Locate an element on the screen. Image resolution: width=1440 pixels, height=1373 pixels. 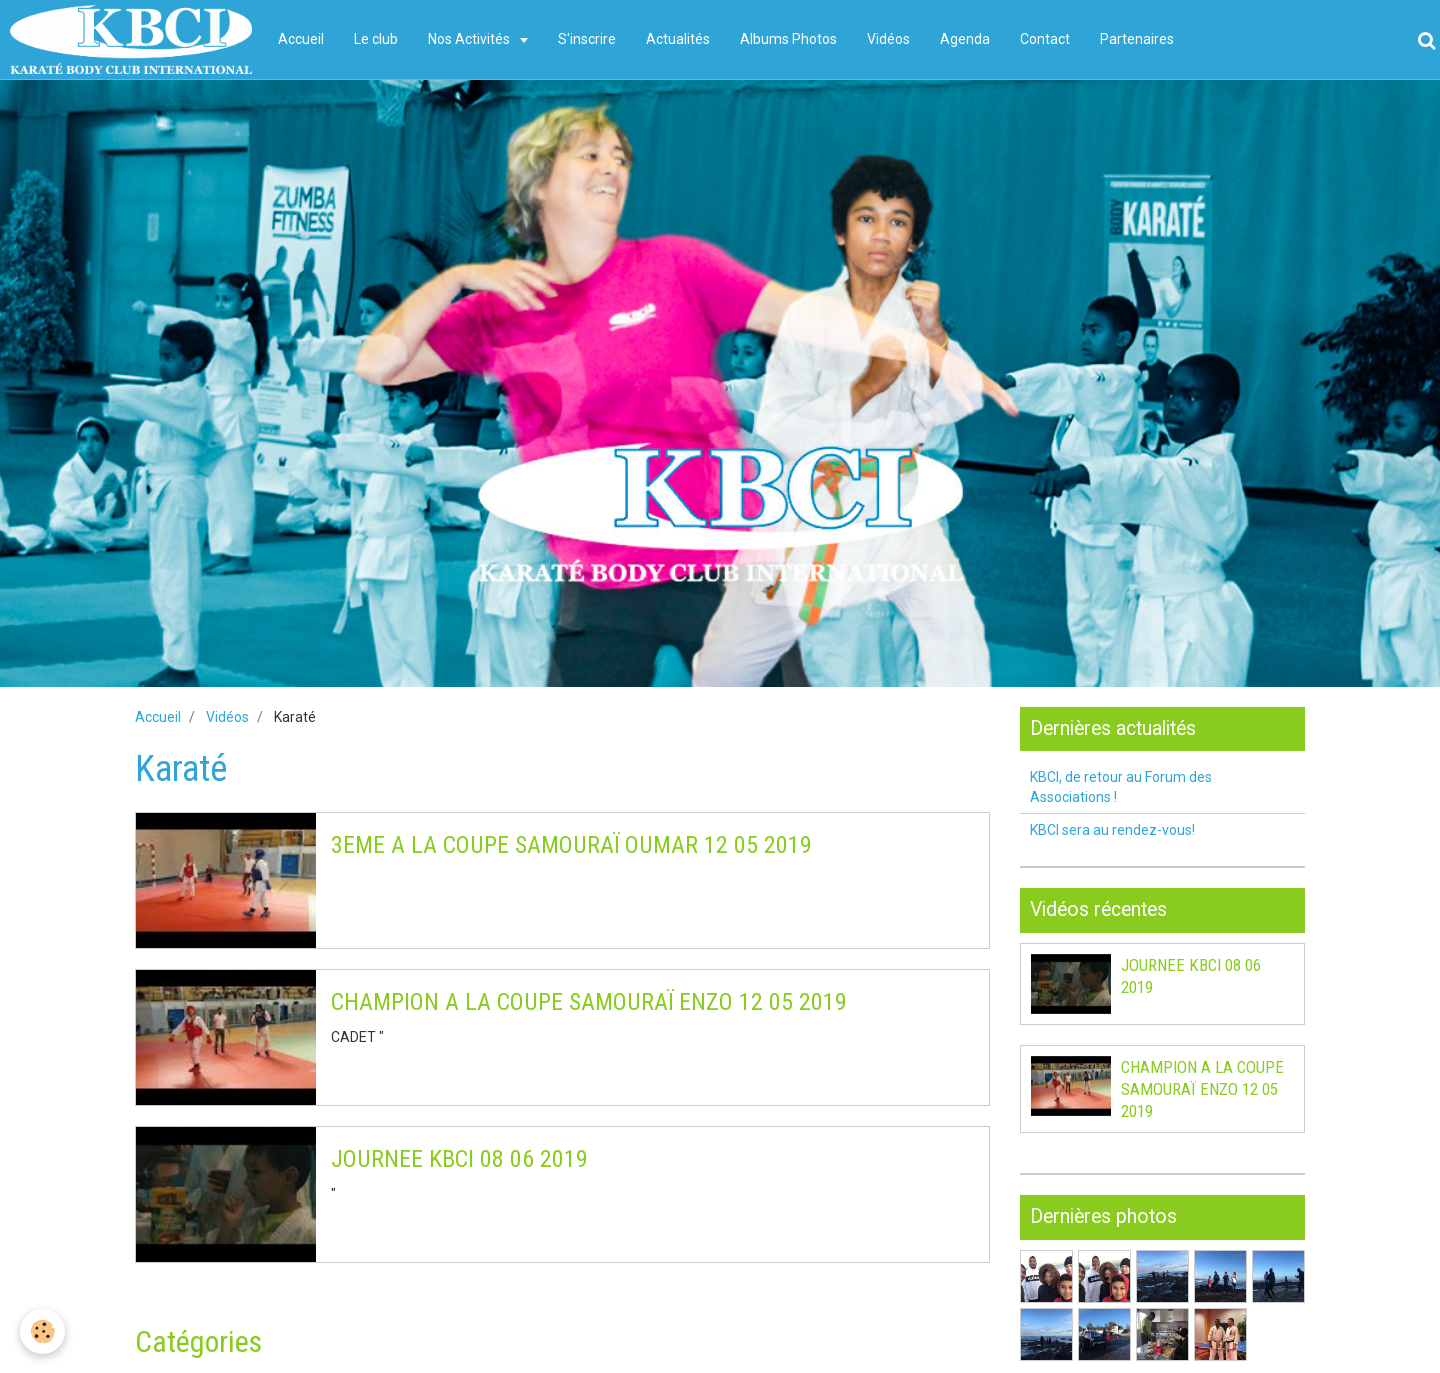
Contact is located at coordinates (1045, 39).